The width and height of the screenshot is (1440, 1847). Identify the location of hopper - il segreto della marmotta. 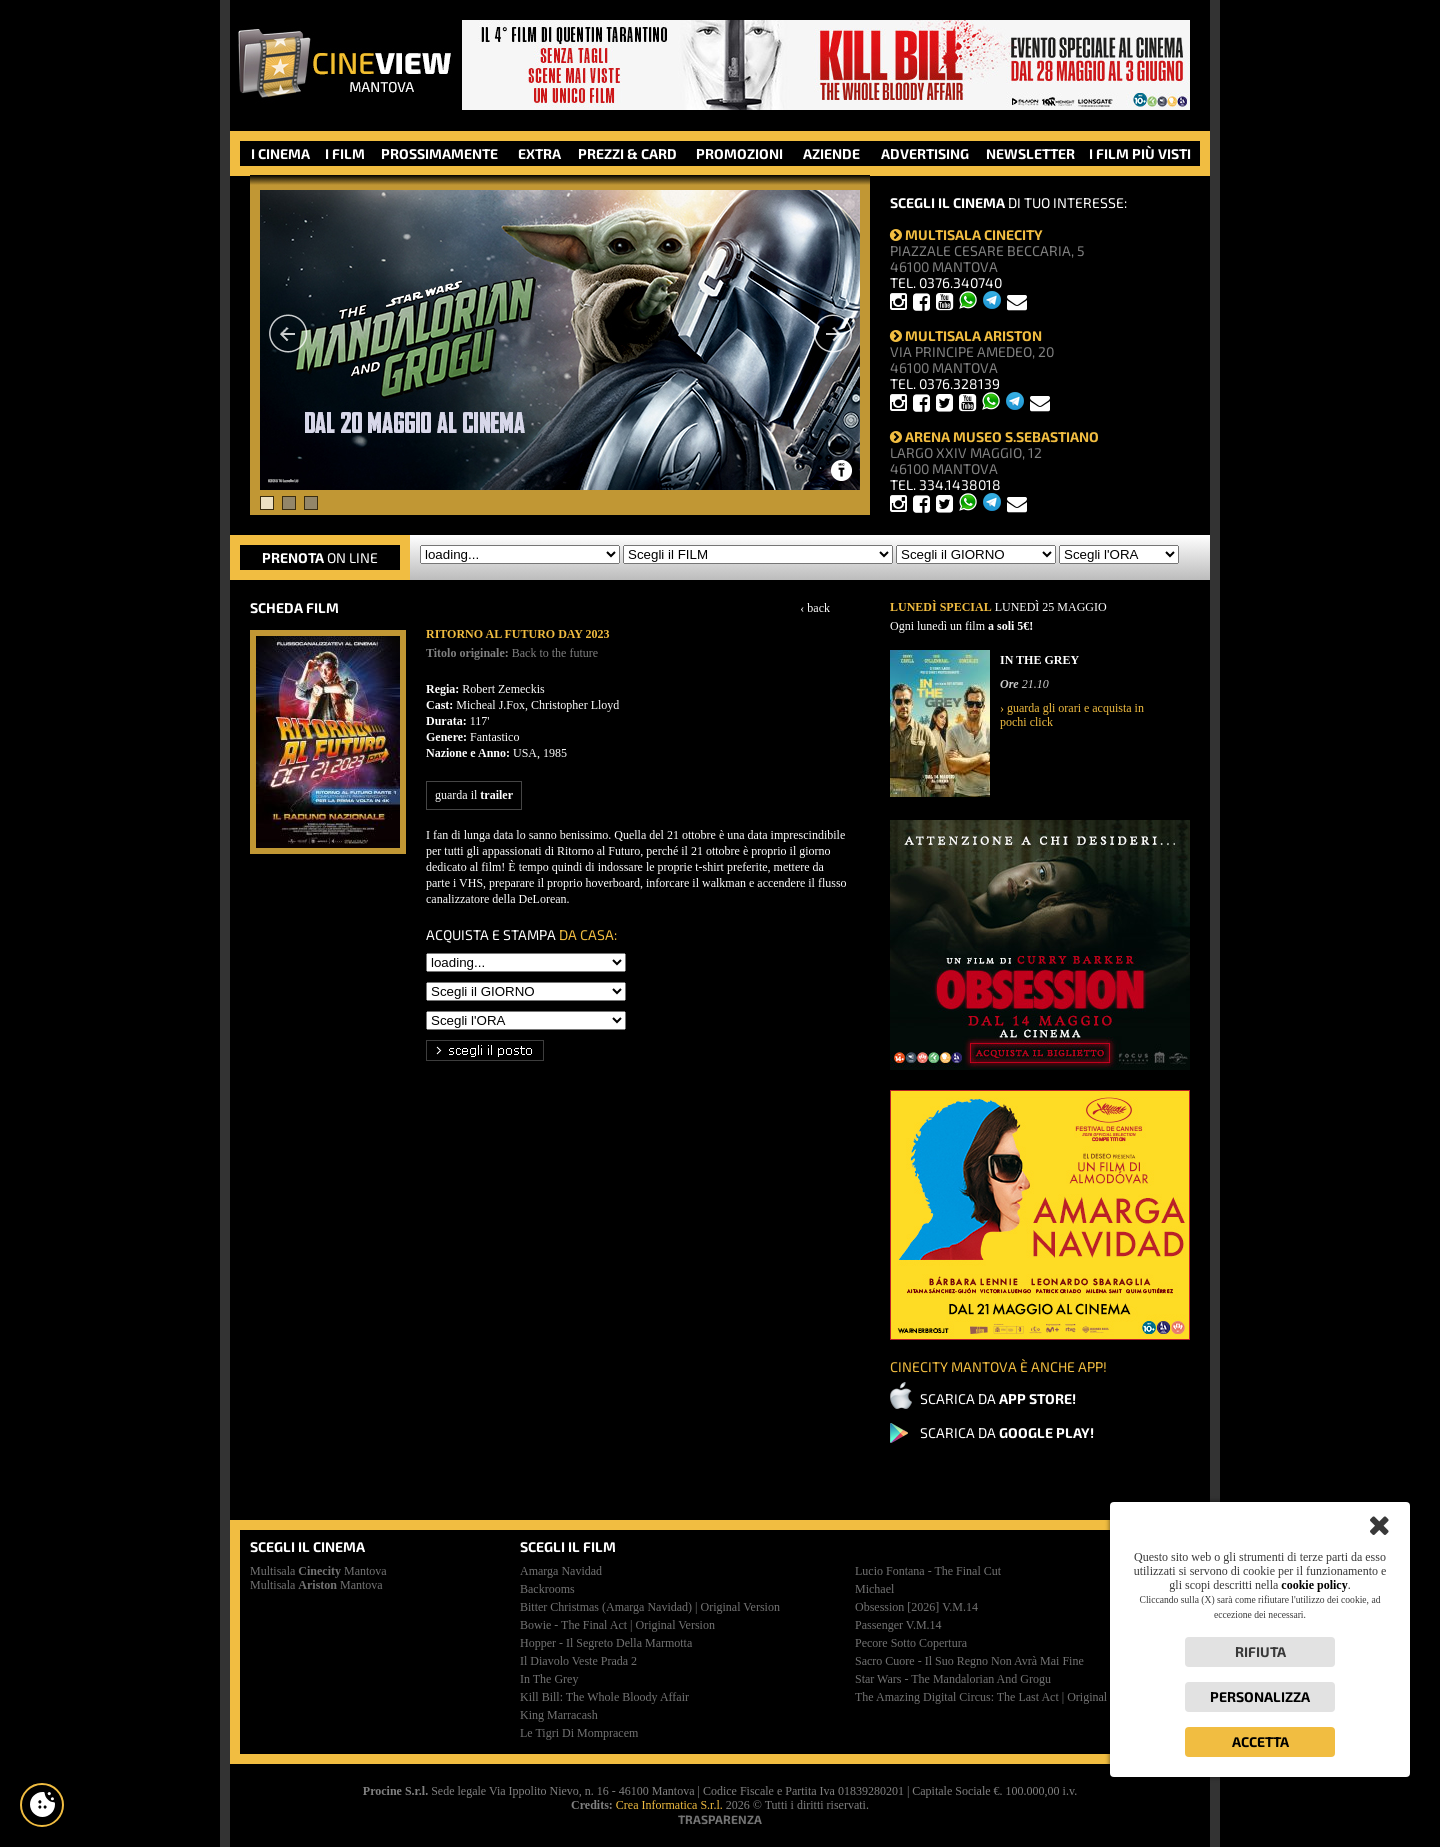
(606, 1643).